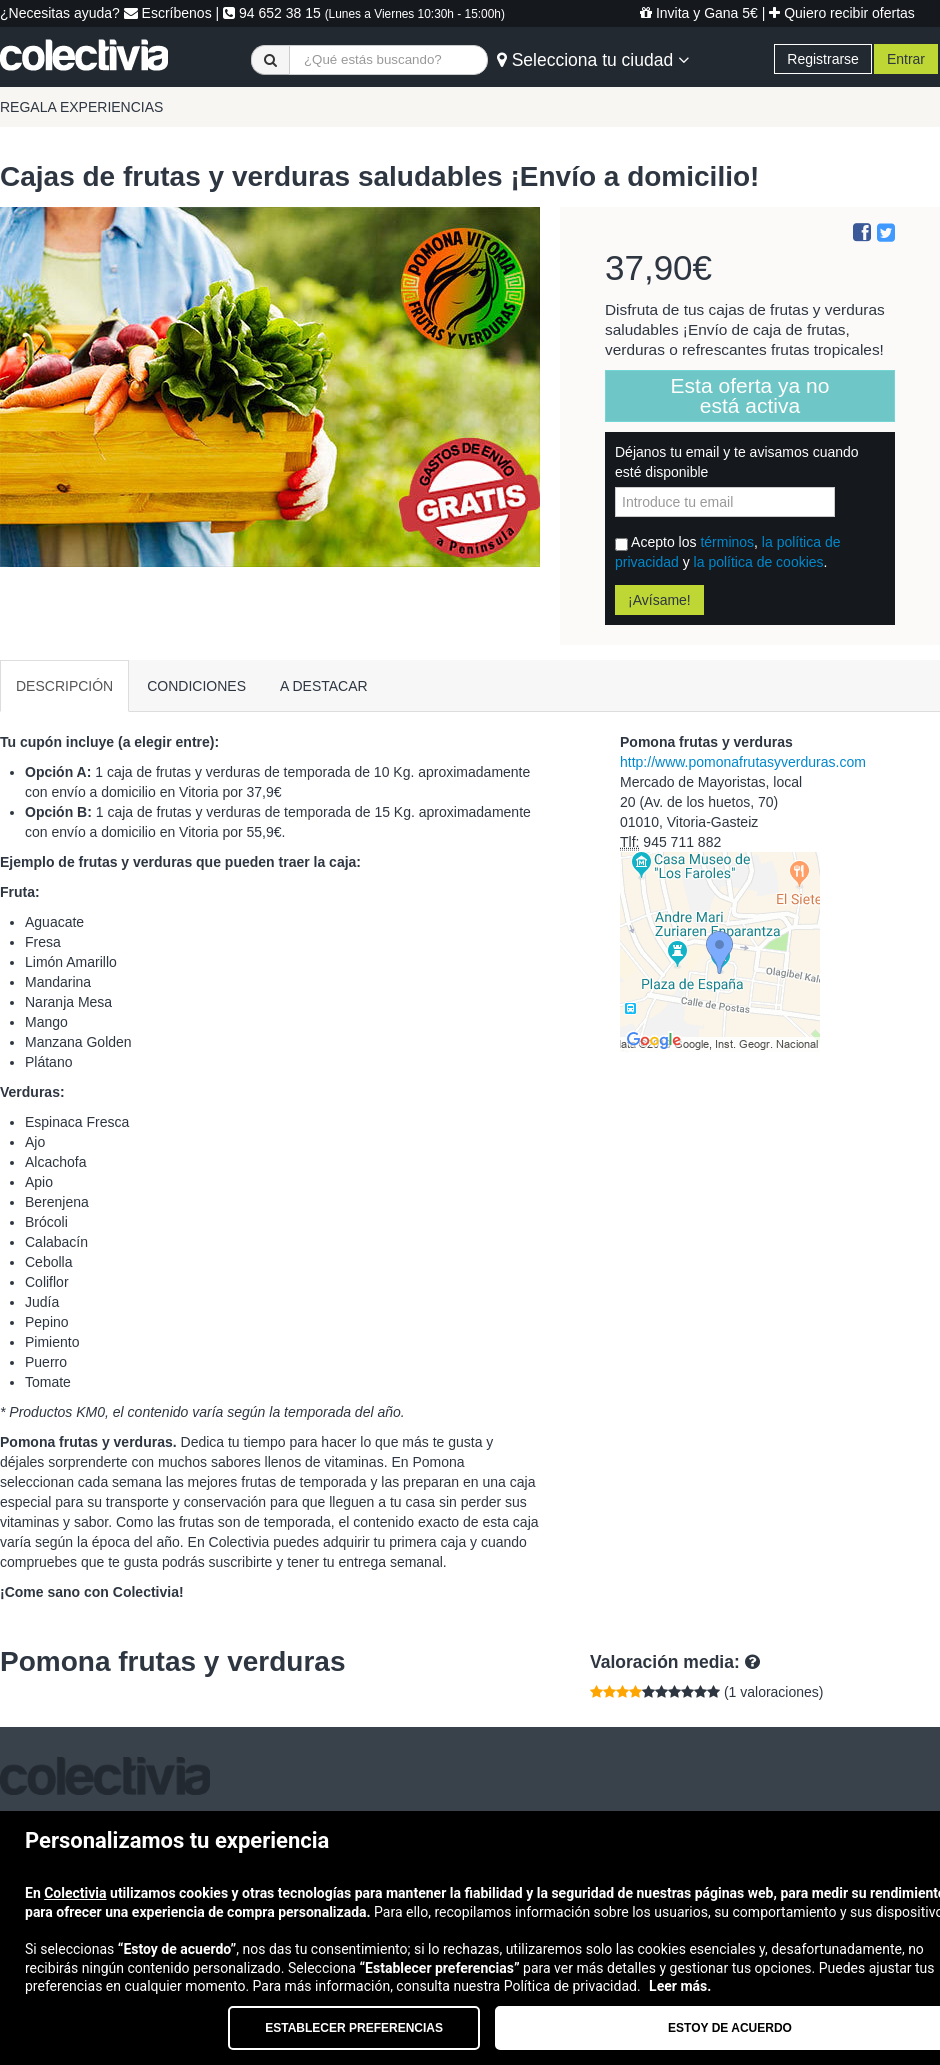 This screenshot has width=940, height=2065. Describe the element at coordinates (823, 59) in the screenshot. I see `Registrarse` at that location.